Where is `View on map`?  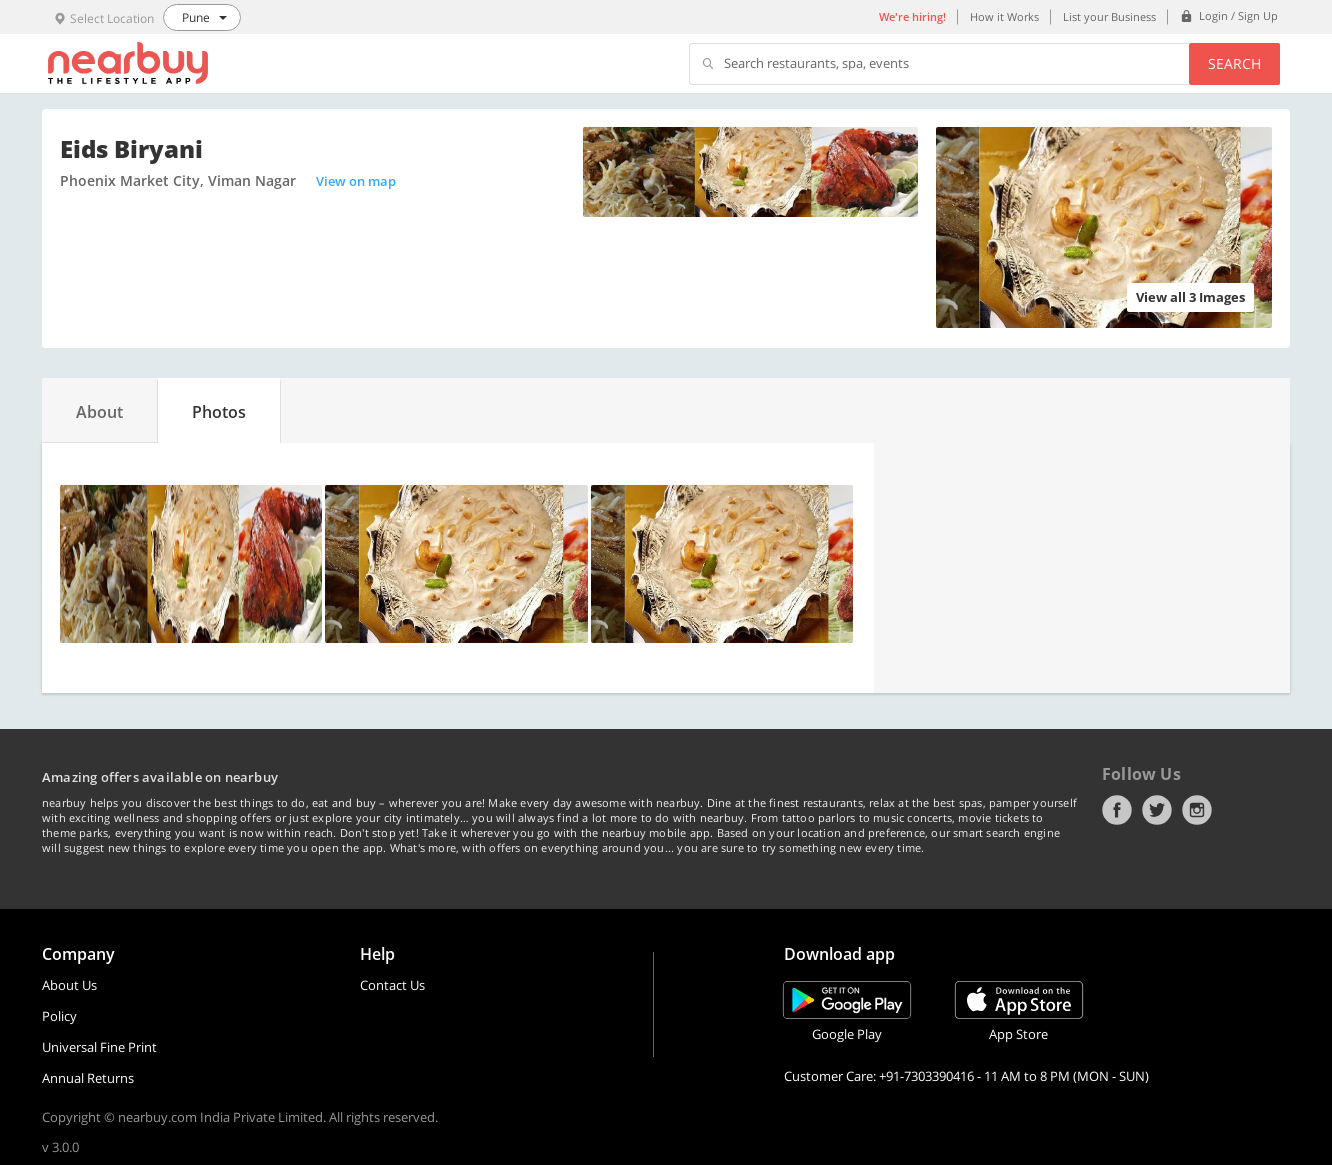 View on map is located at coordinates (356, 181).